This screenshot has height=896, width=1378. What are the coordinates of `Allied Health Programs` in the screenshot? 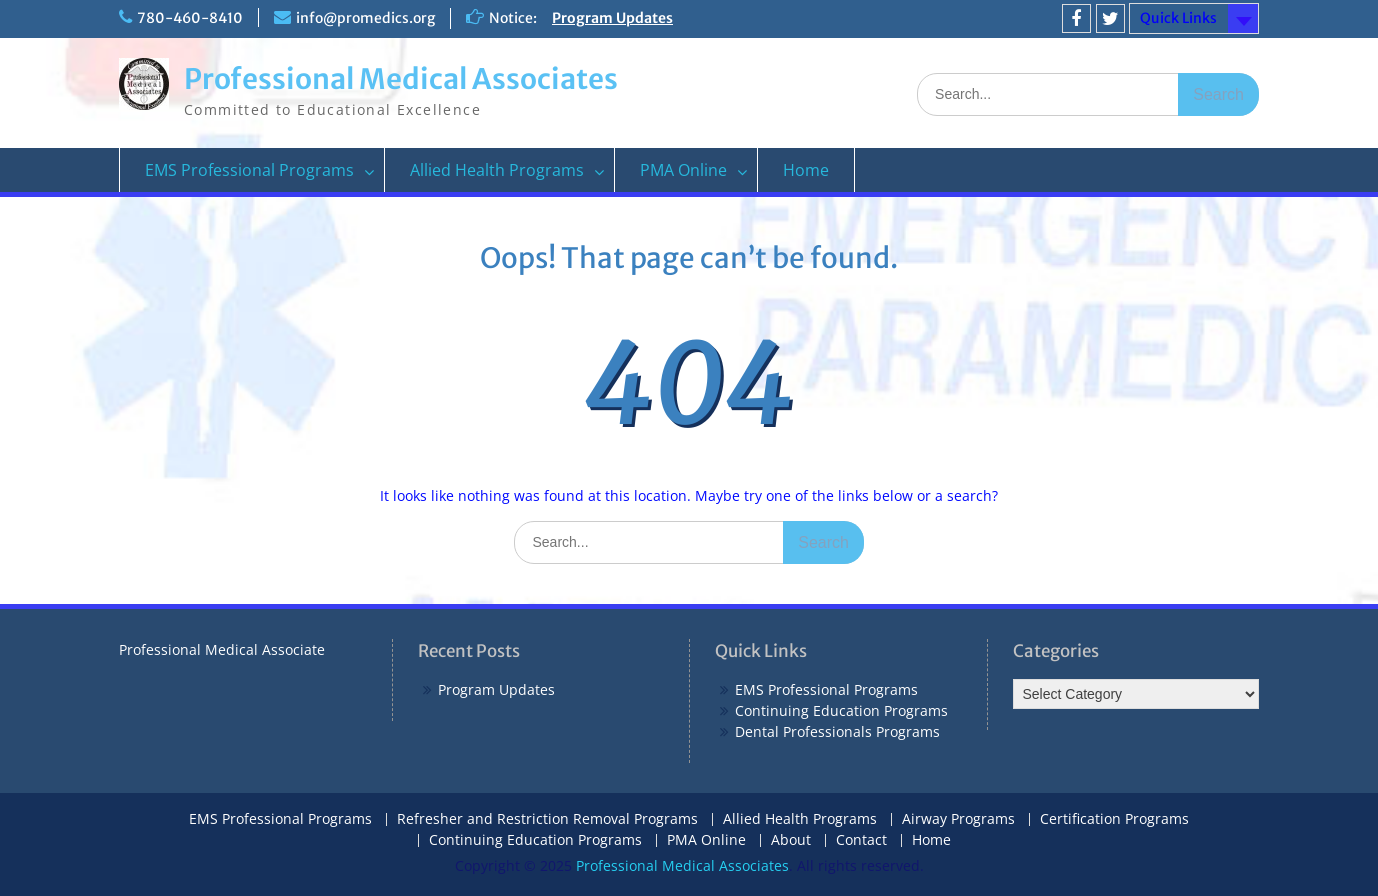 It's located at (497, 170).